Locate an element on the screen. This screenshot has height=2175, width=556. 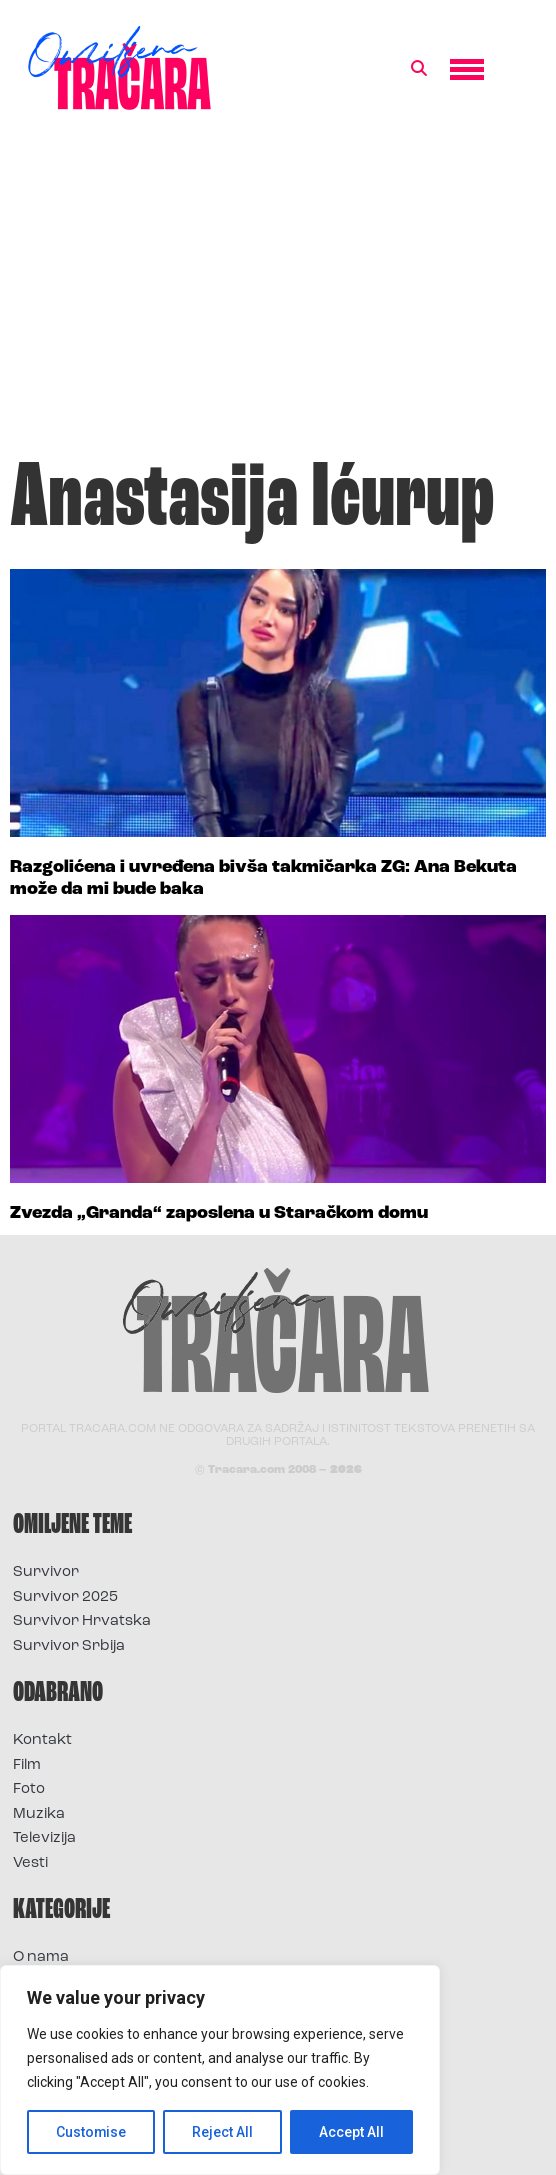
Muzika is located at coordinates (39, 1814).